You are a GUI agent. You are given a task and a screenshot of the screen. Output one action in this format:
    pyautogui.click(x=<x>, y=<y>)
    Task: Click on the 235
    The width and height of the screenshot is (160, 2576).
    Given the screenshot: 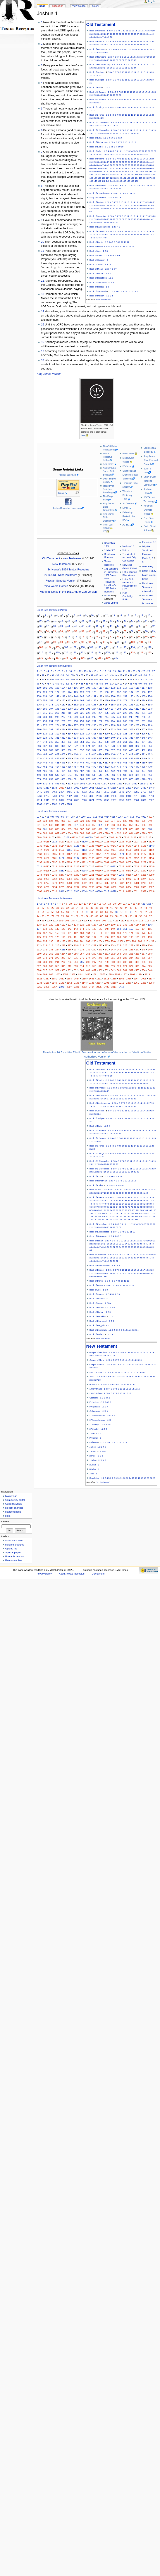 What is the action you would take?
    pyautogui.click(x=51, y=717)
    